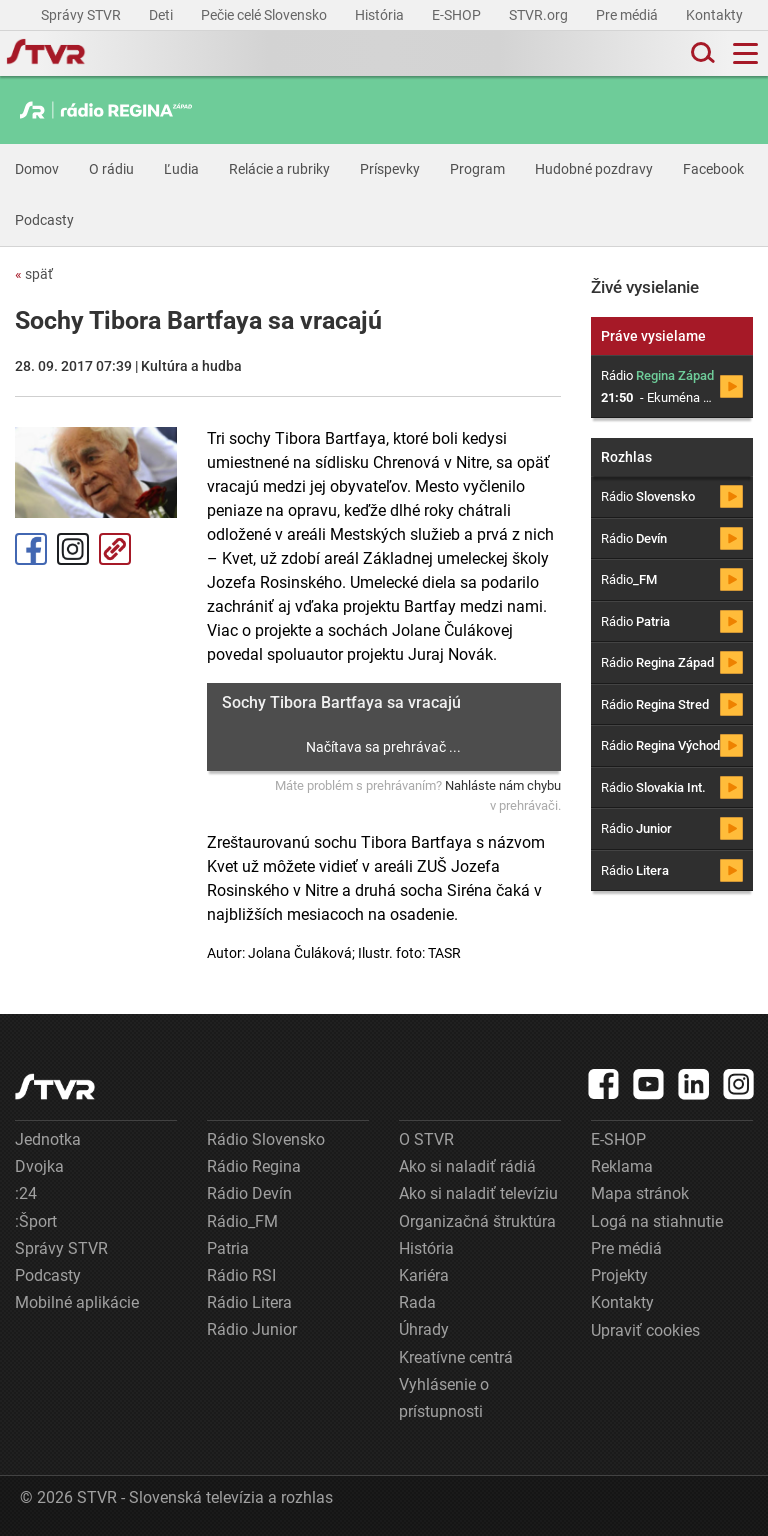 This screenshot has width=768, height=1536. What do you see at coordinates (628, 15) in the screenshot?
I see `Pre médiá` at bounding box center [628, 15].